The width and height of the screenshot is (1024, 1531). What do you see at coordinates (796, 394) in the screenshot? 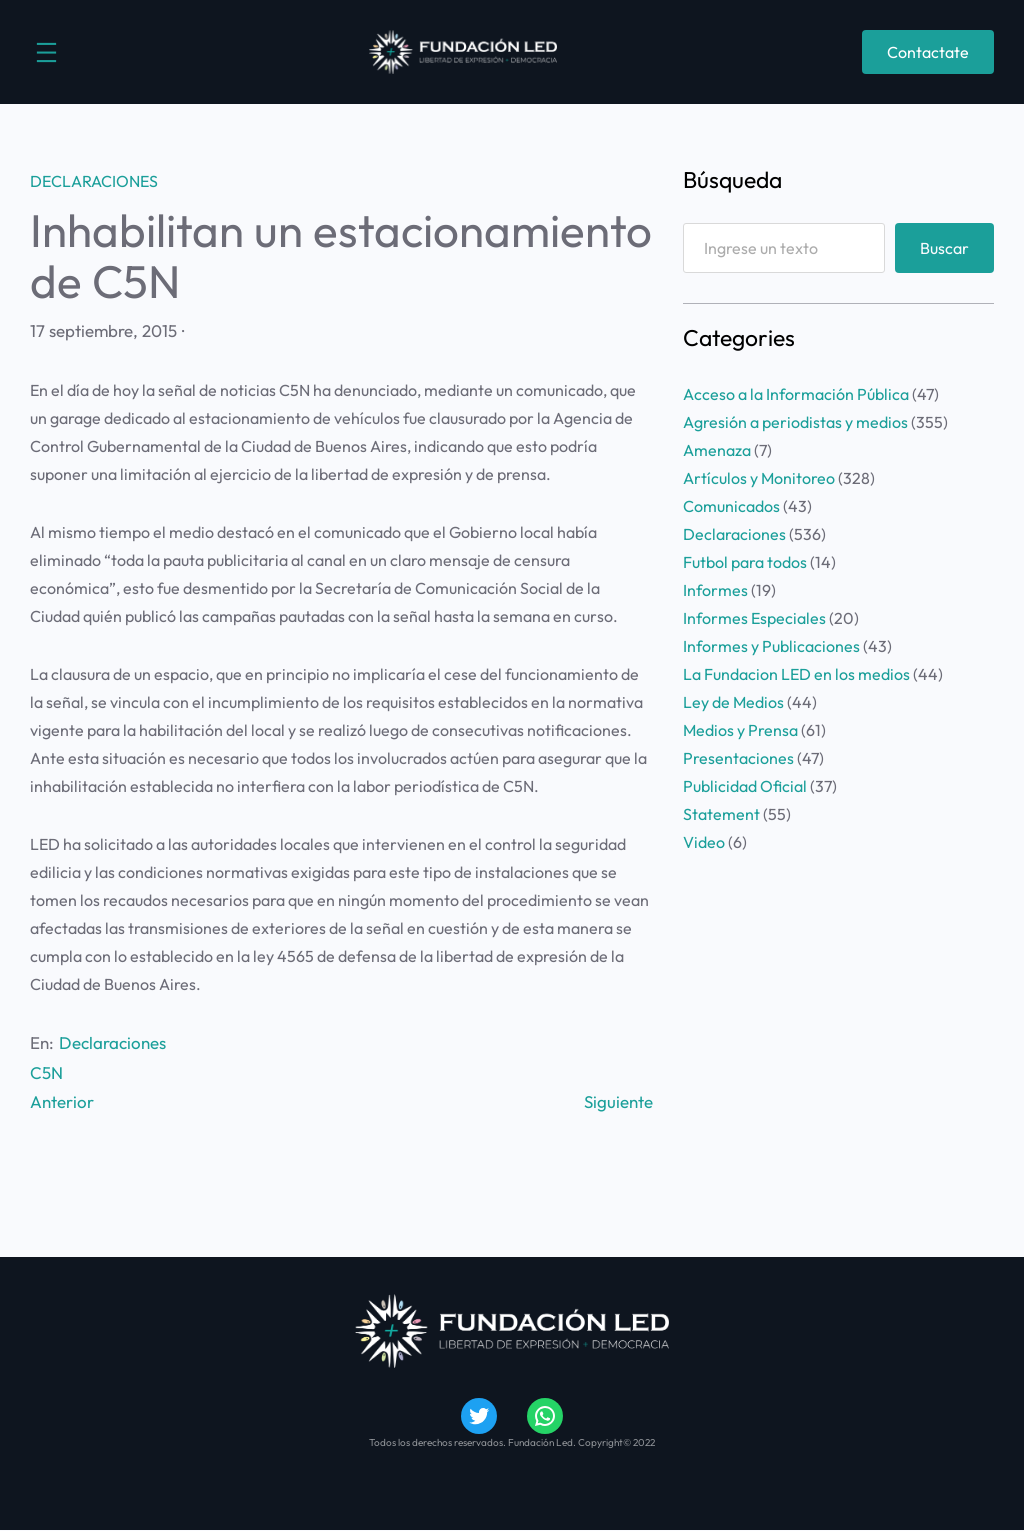
I see `Acceso a la Información Pública` at bounding box center [796, 394].